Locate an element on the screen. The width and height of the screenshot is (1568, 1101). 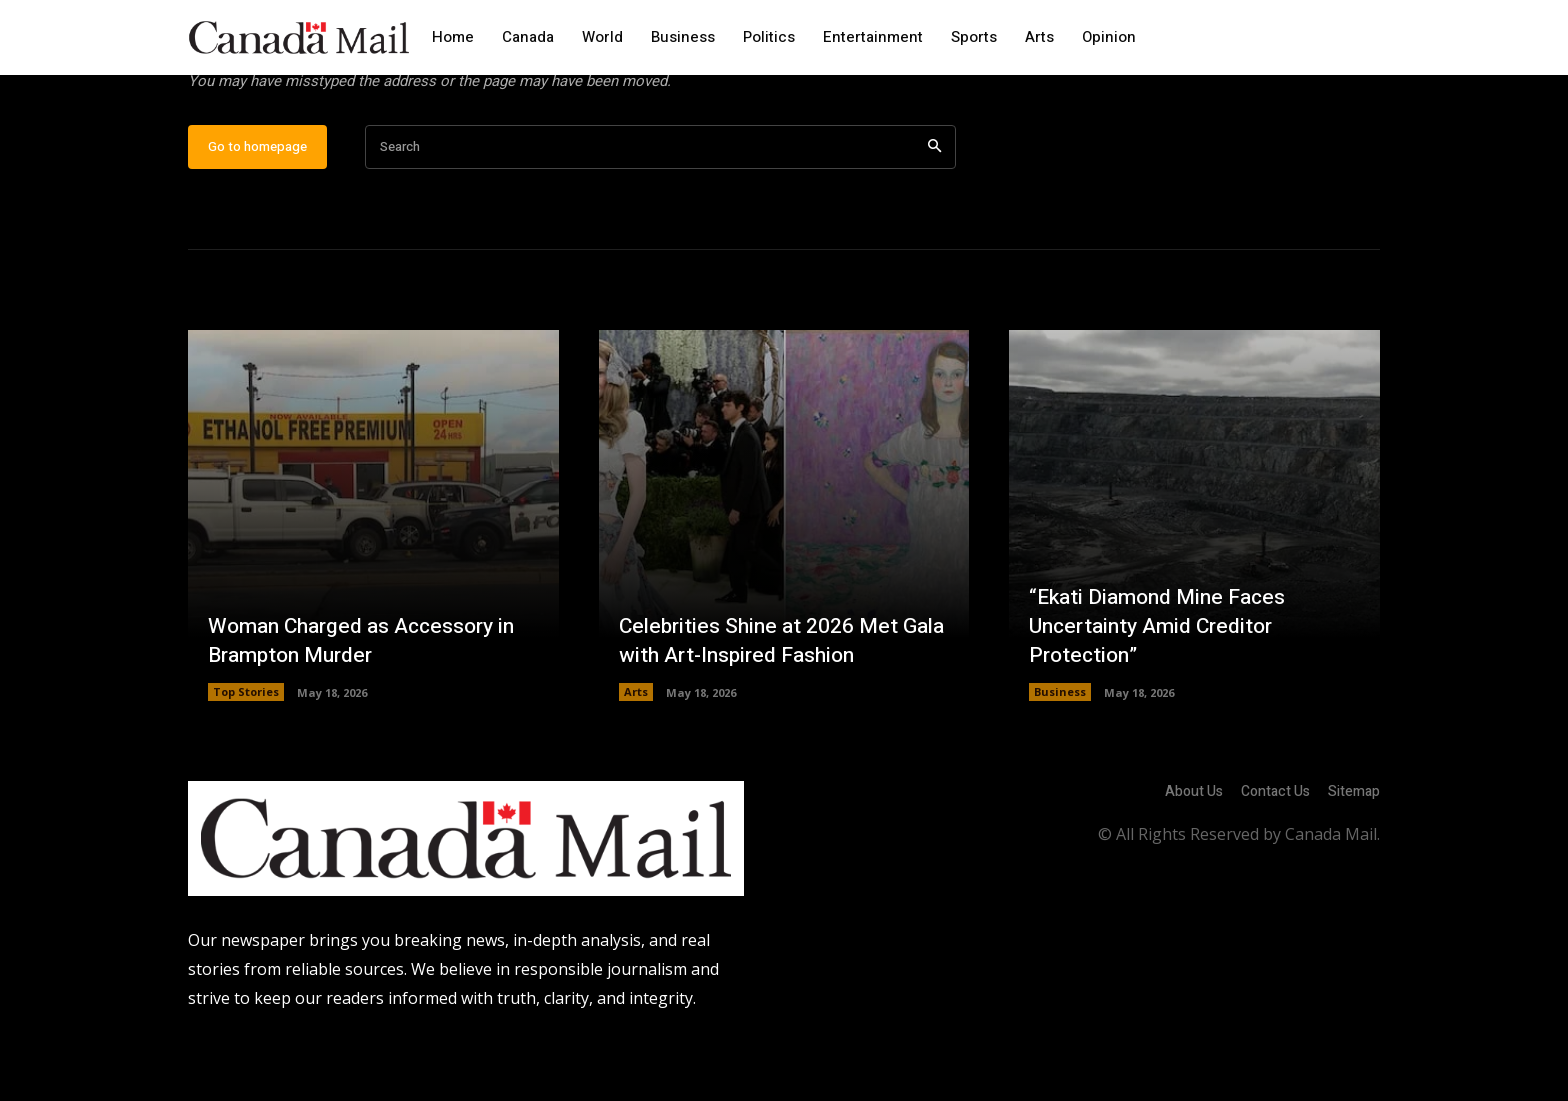
Celebrities Shine at 2026 Met Gala with Art-Inspired Fashion is located at coordinates (767, 703).